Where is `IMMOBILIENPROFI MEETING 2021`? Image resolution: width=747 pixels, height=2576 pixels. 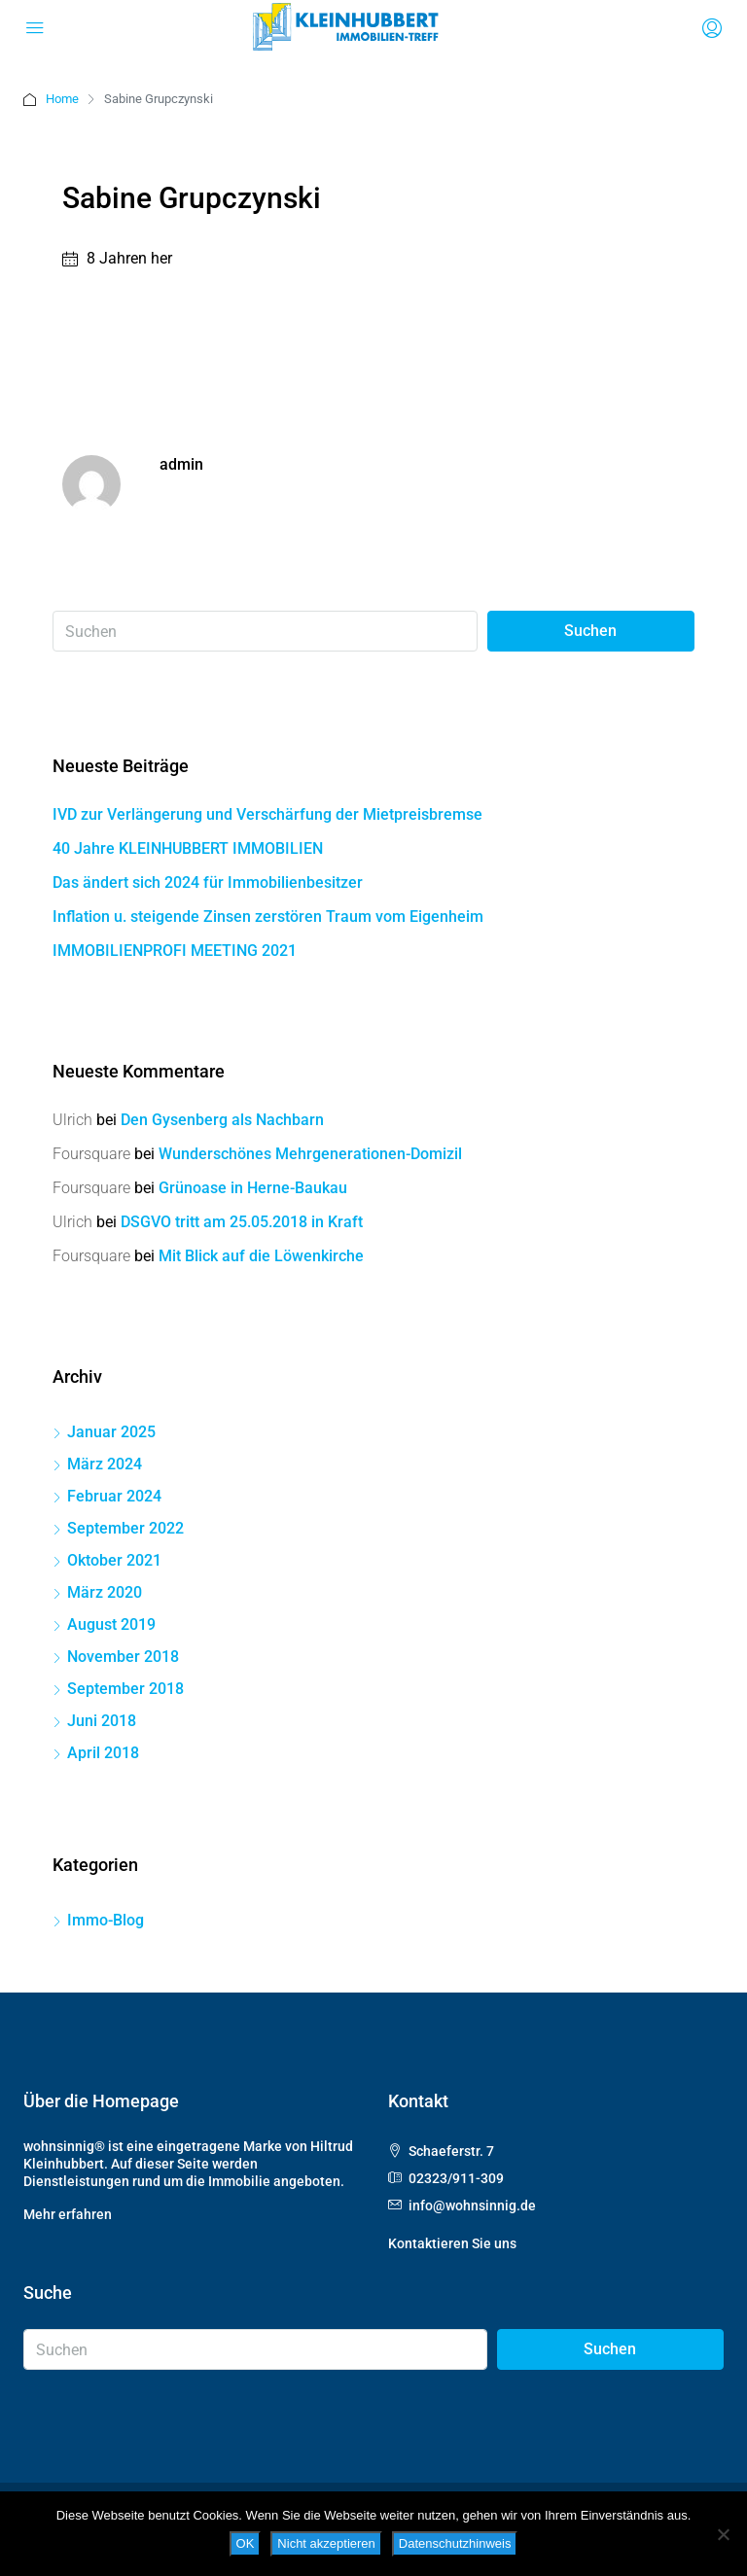 IMMOBILIENPROFI MEETING 2021 is located at coordinates (175, 950).